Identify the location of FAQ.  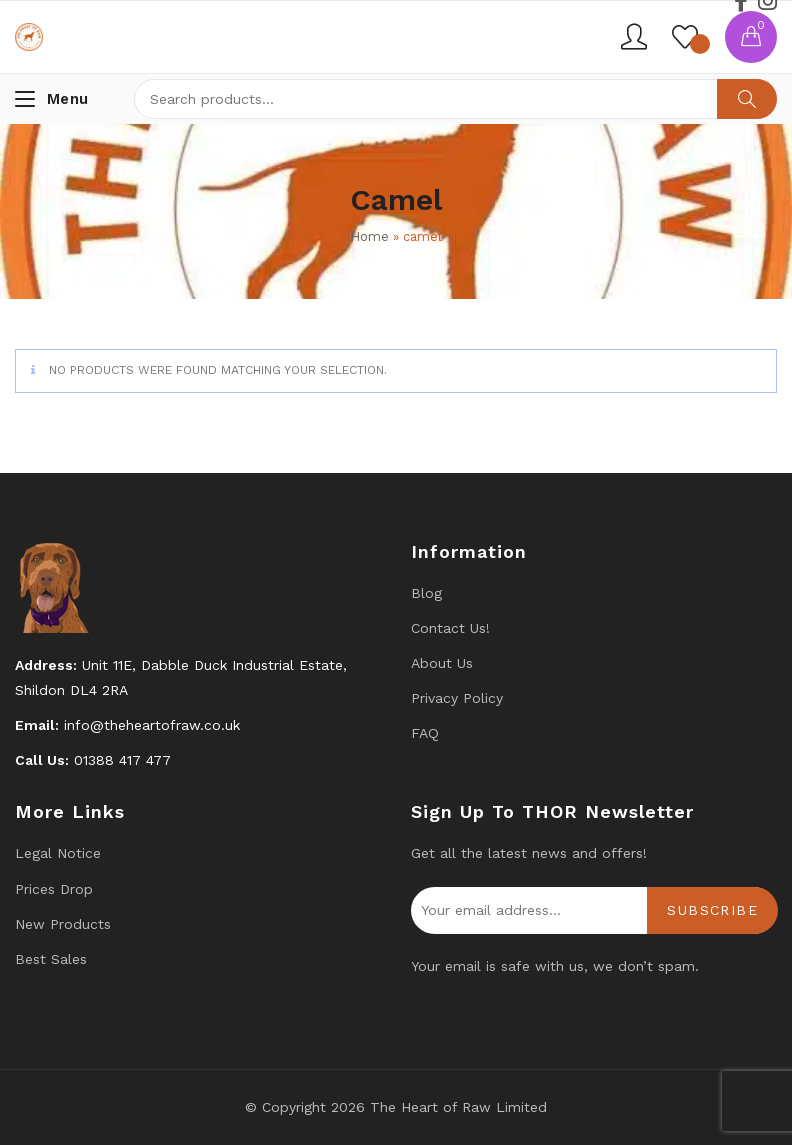
(425, 733).